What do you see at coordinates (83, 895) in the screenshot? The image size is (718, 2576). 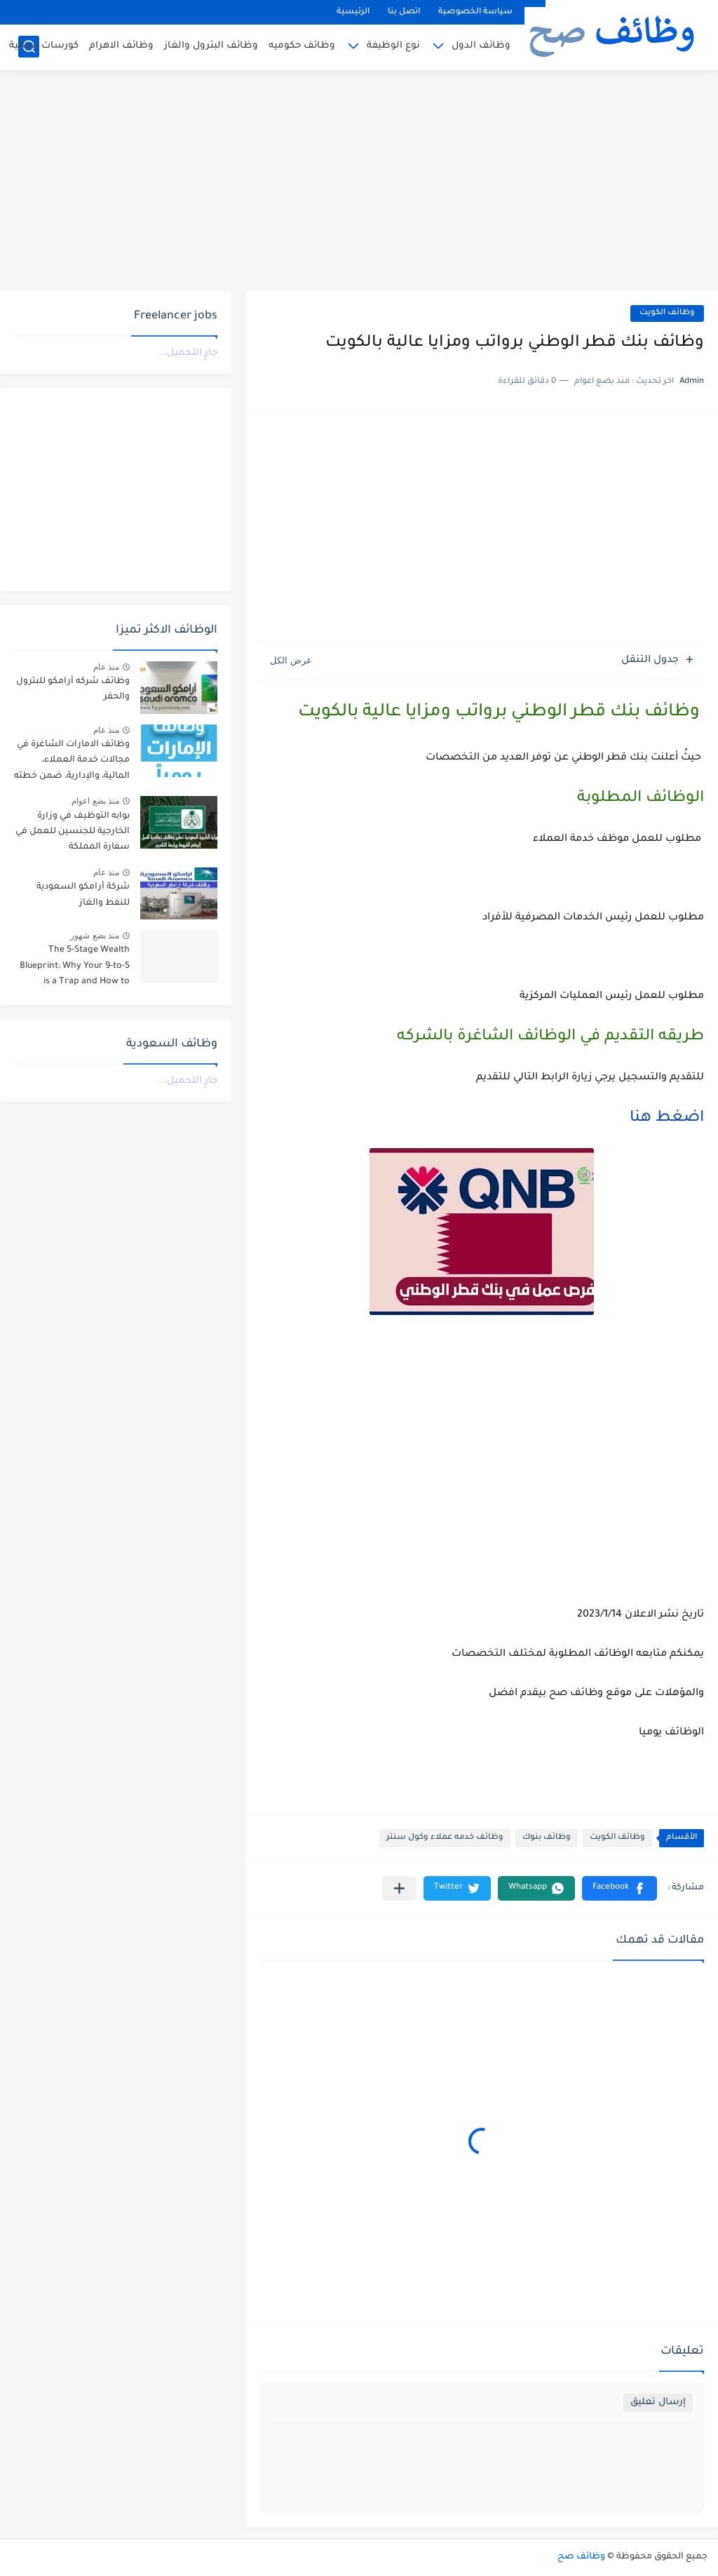 I see `شركة أرامكو السعودية للنفط والغاز` at bounding box center [83, 895].